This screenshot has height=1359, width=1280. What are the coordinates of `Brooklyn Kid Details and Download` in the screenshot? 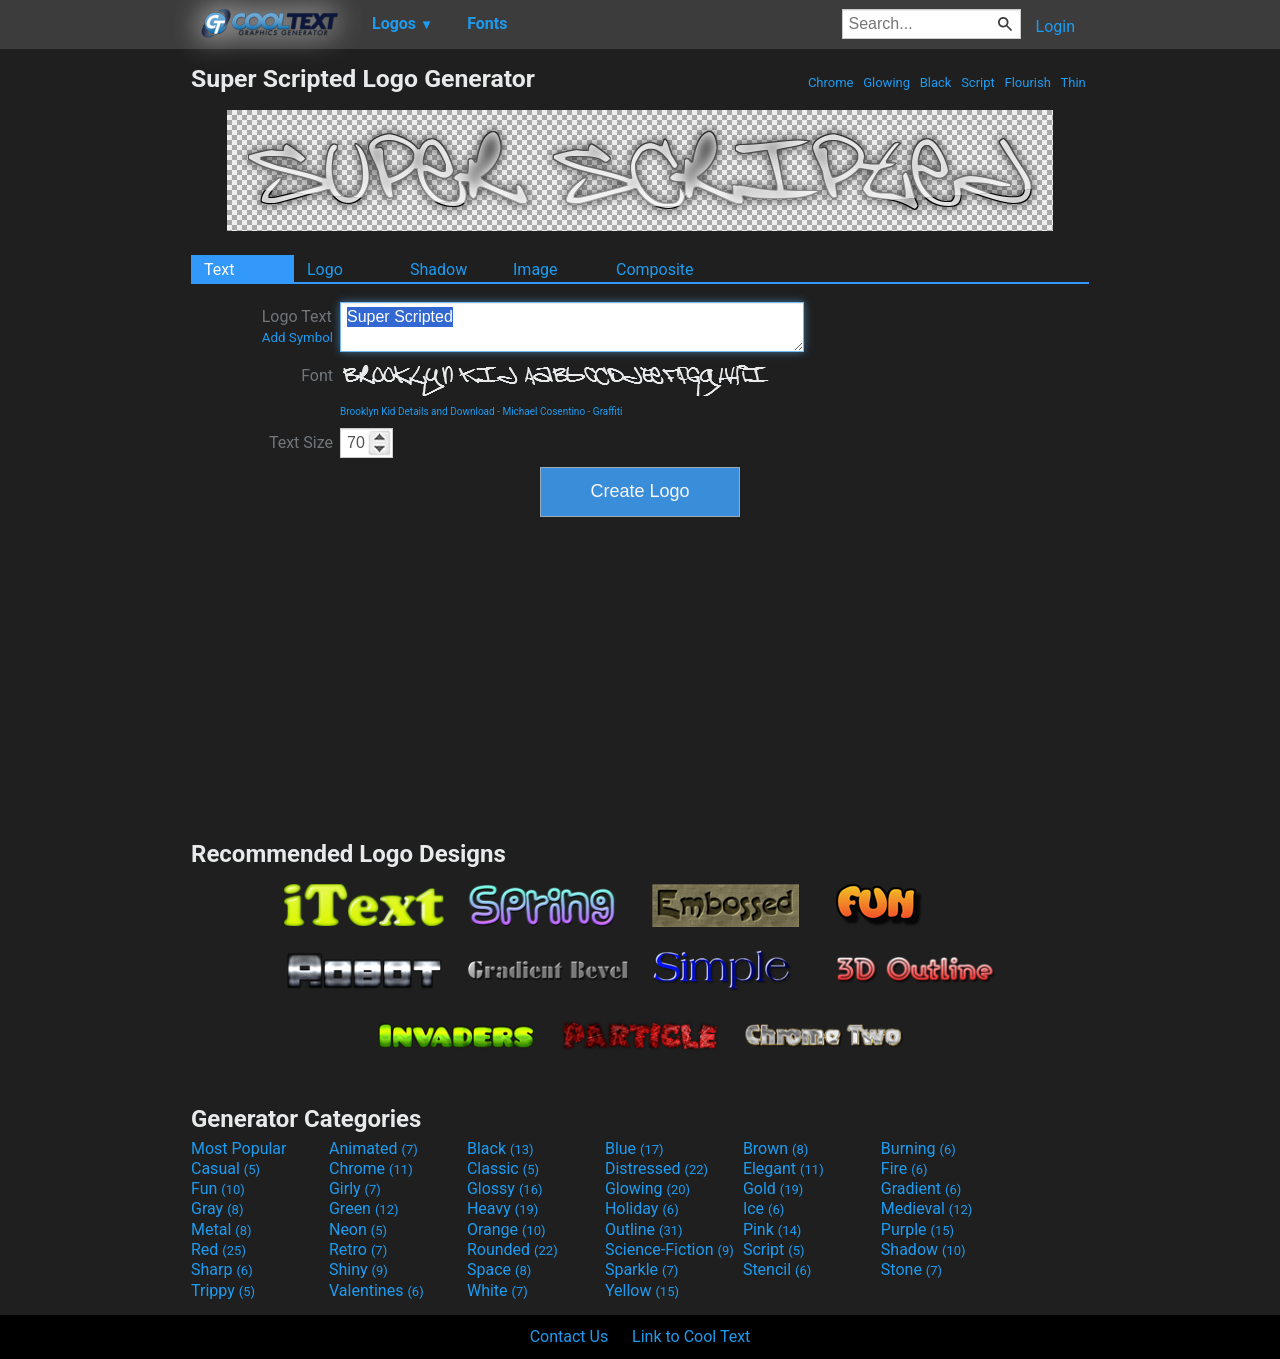 It's located at (417, 411).